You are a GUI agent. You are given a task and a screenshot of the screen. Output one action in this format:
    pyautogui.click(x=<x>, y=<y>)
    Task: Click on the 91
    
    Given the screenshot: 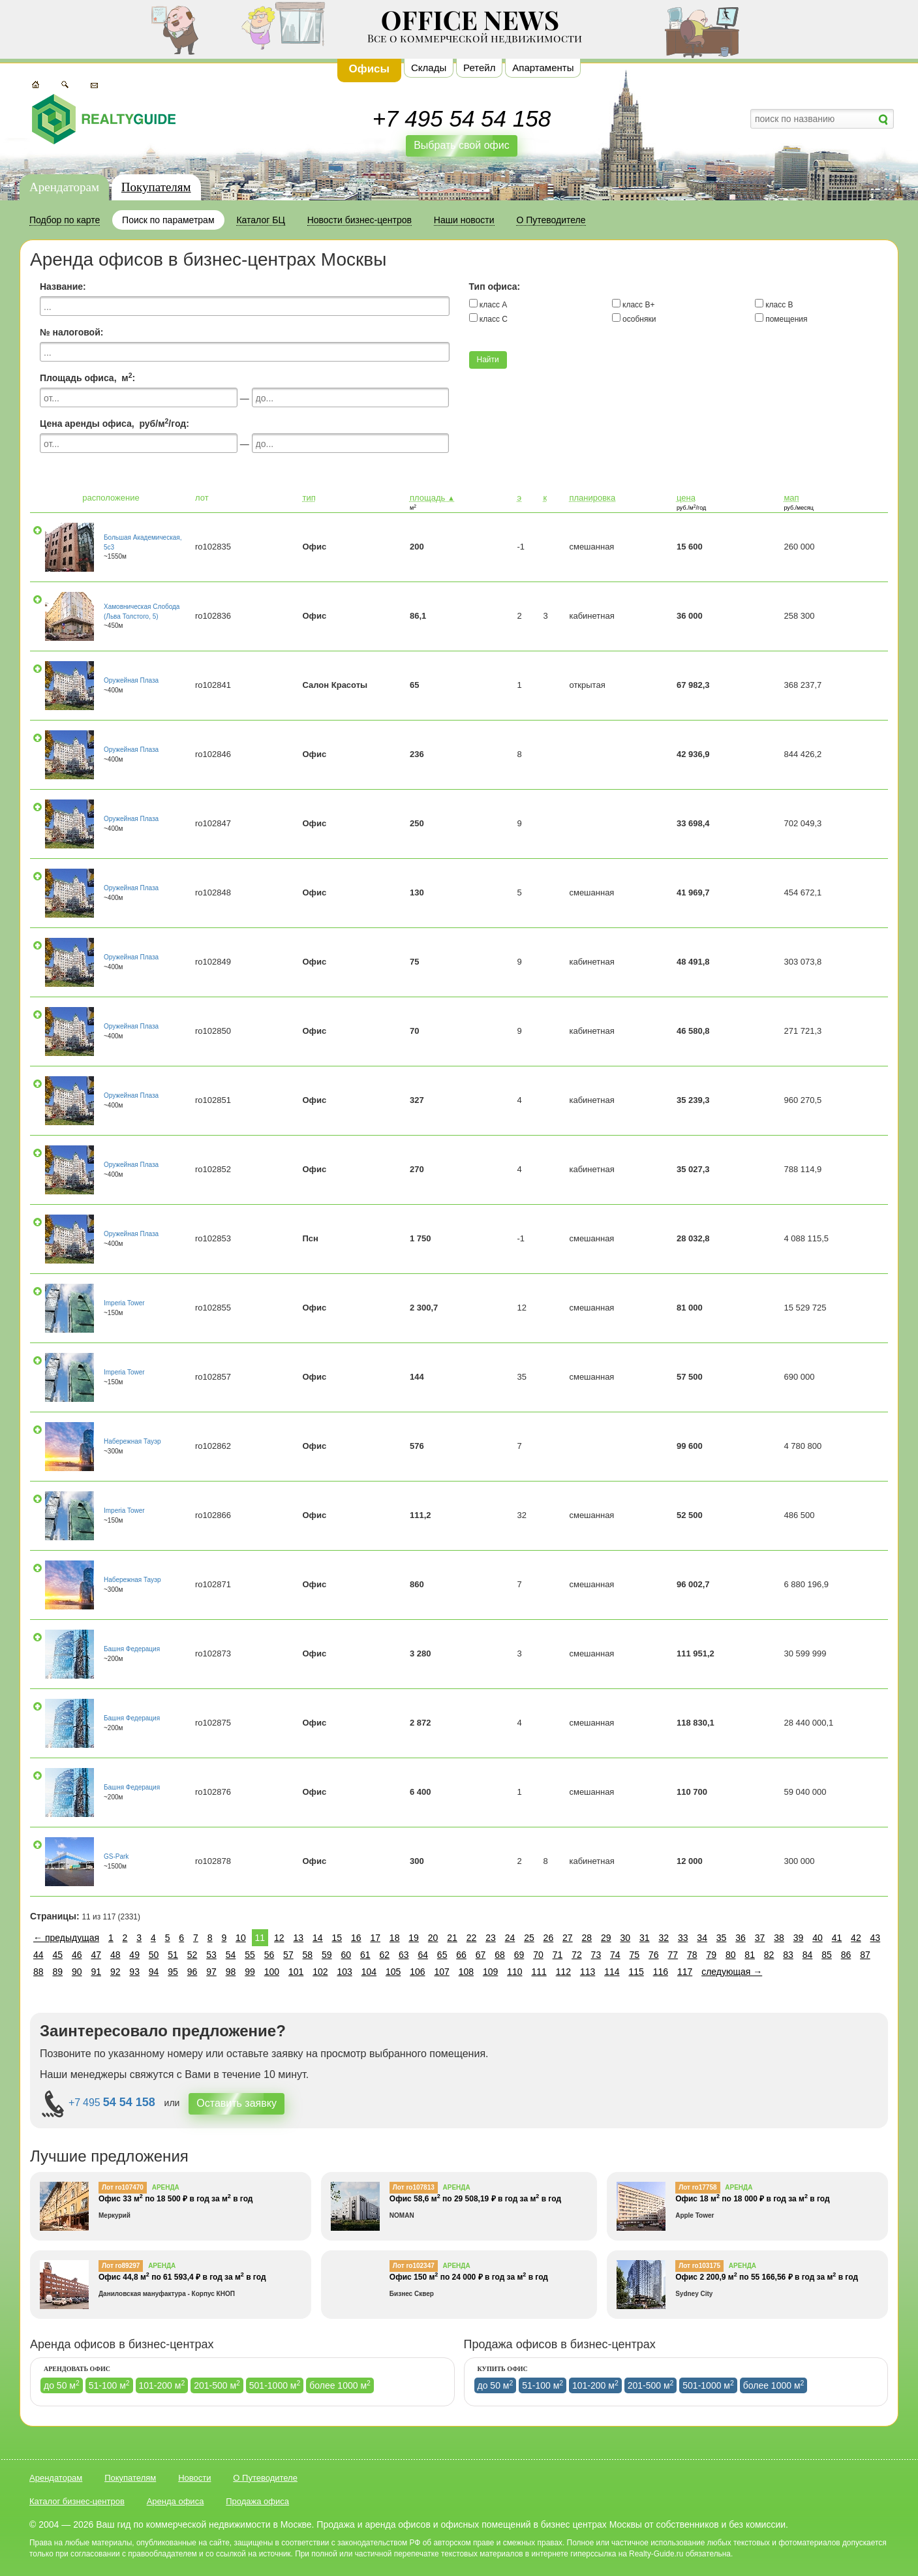 What is the action you would take?
    pyautogui.click(x=96, y=1971)
    